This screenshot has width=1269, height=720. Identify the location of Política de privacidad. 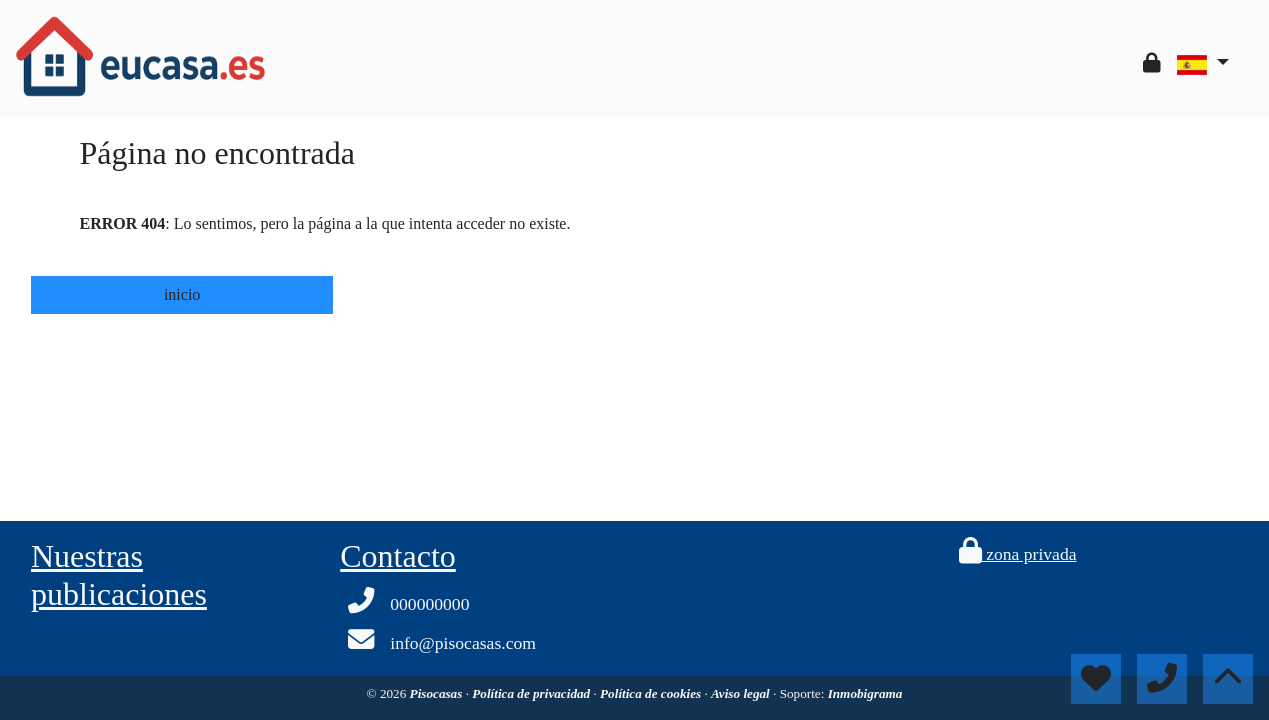
(532, 693).